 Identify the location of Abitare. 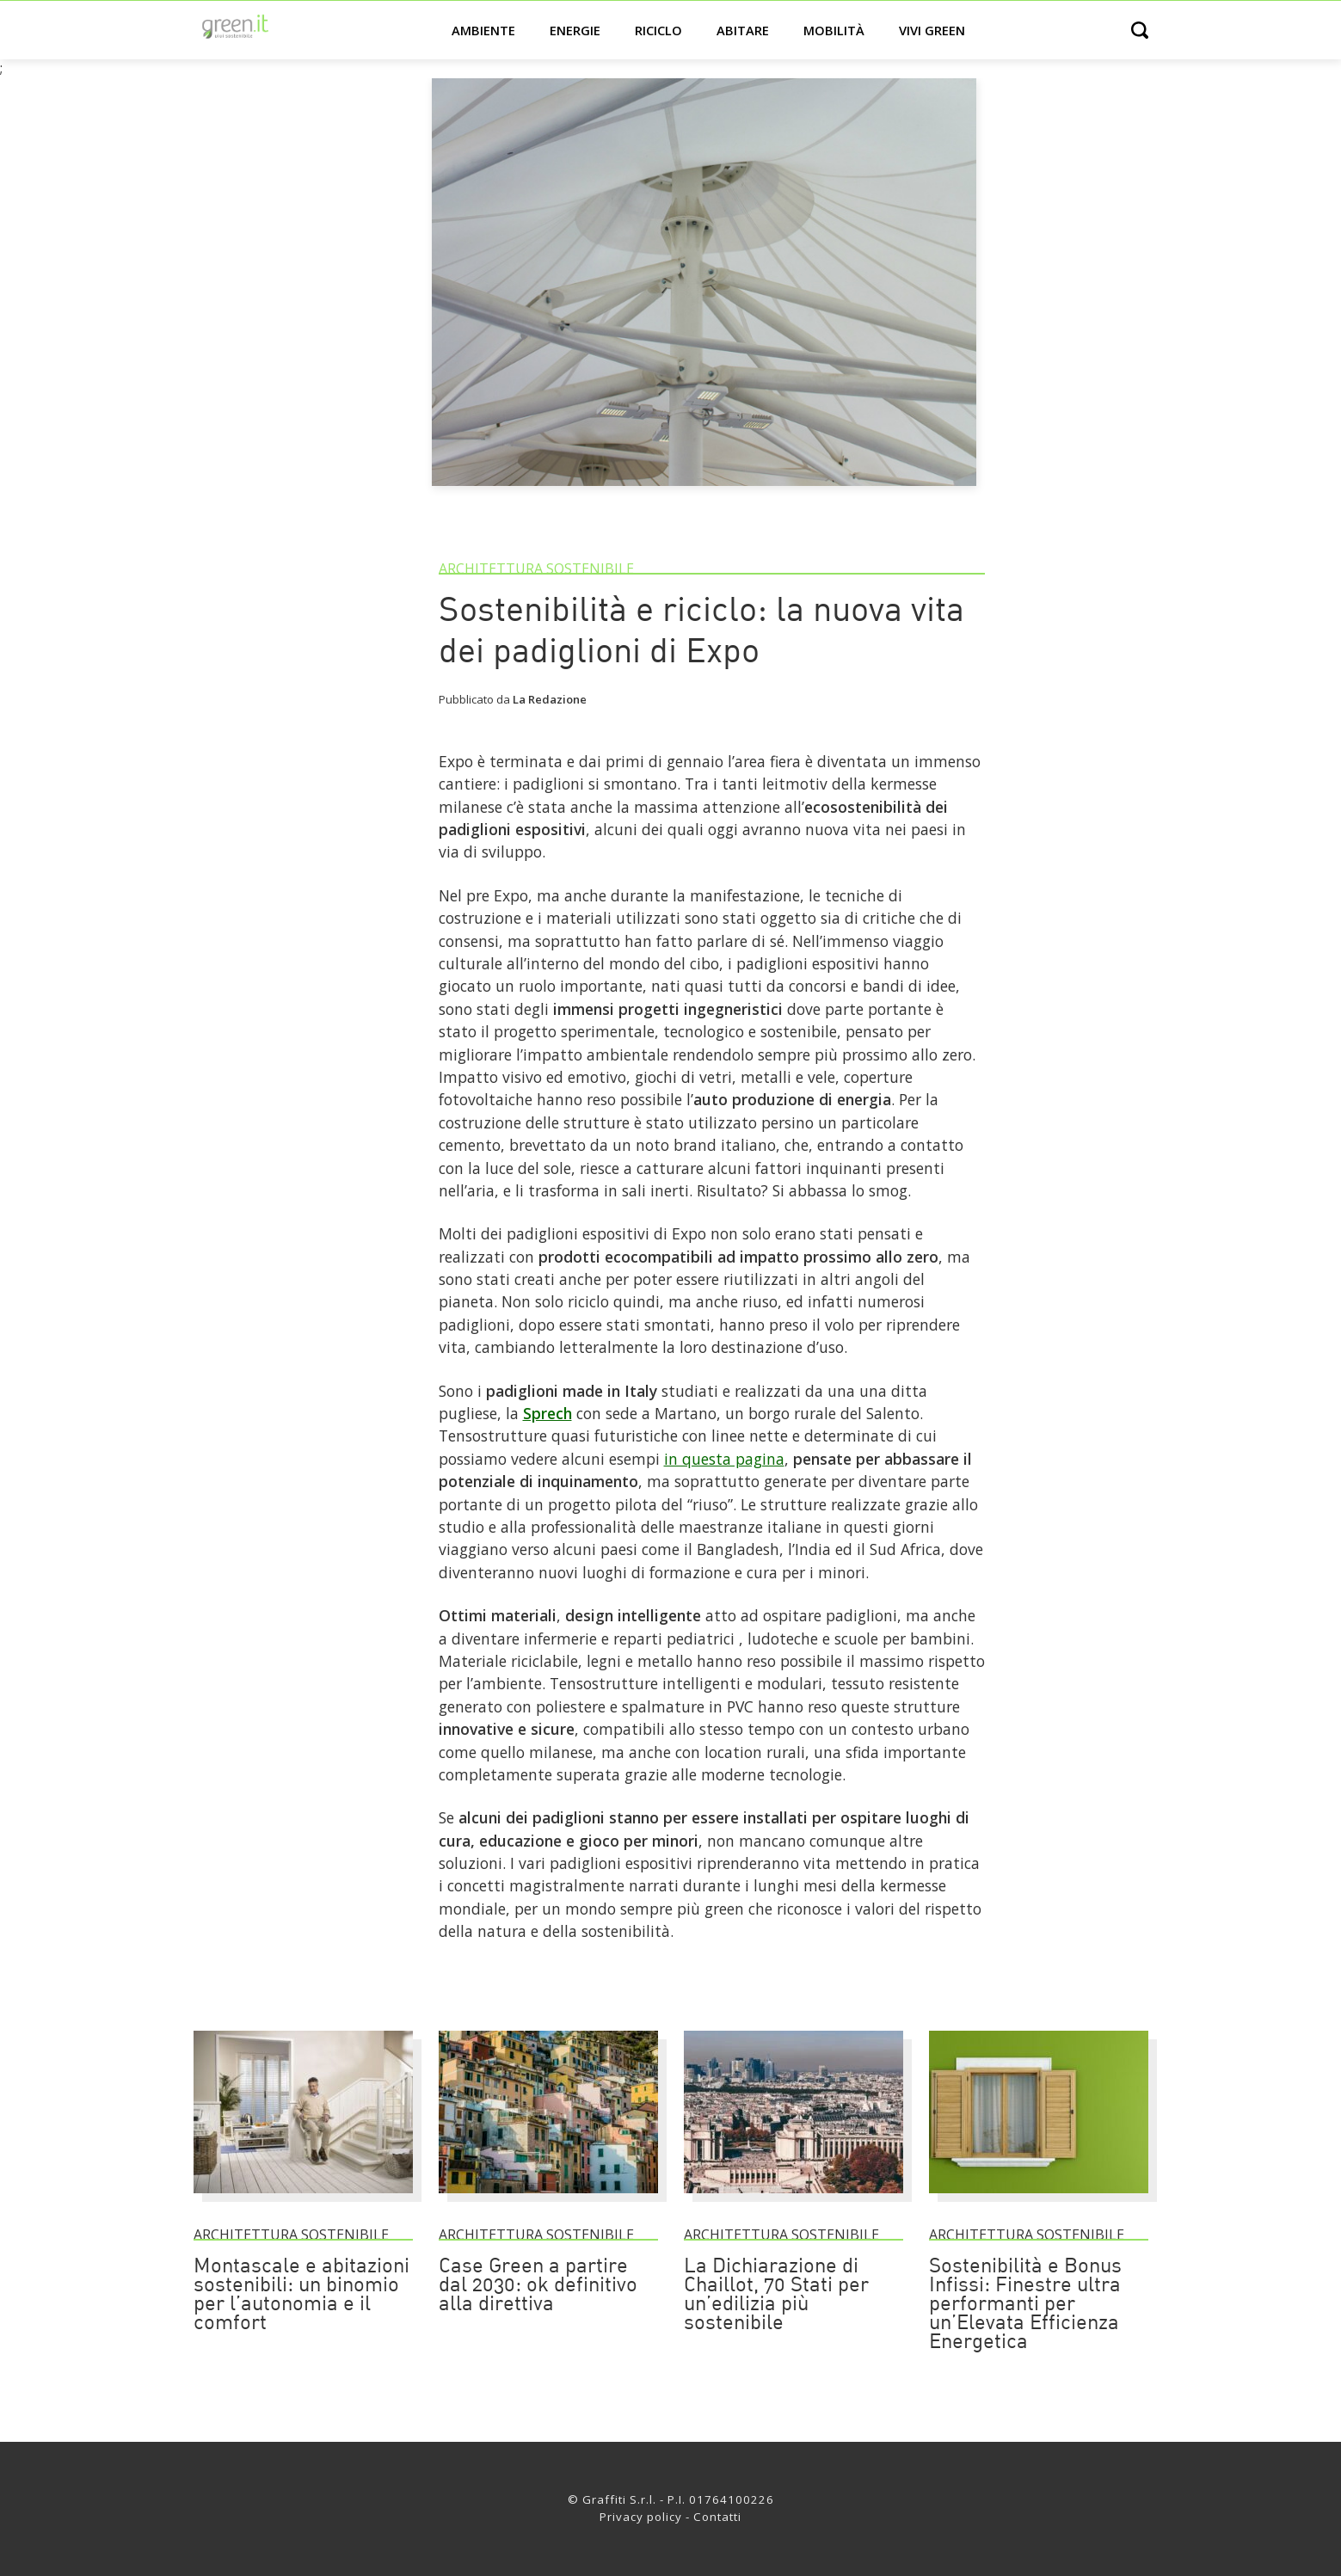
(743, 30).